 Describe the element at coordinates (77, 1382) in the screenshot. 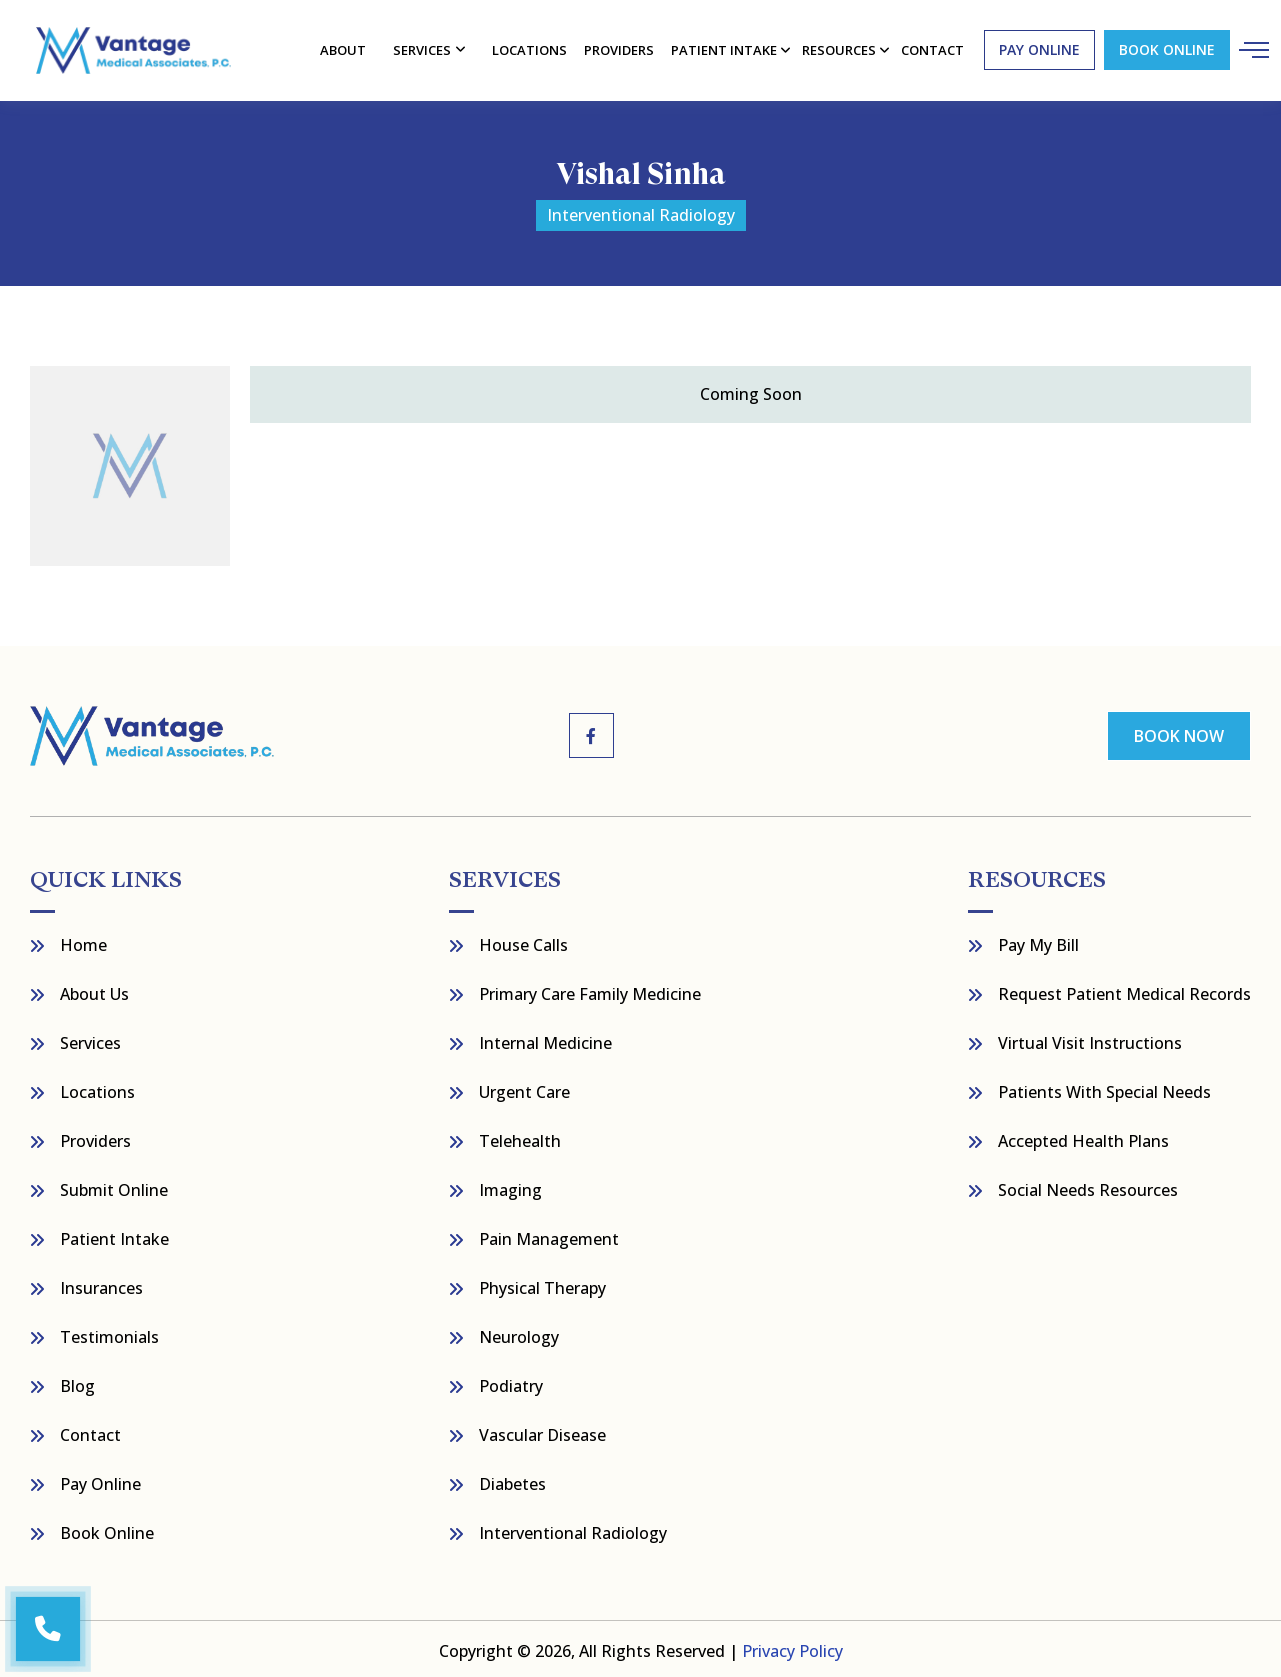

I see `Blog` at that location.